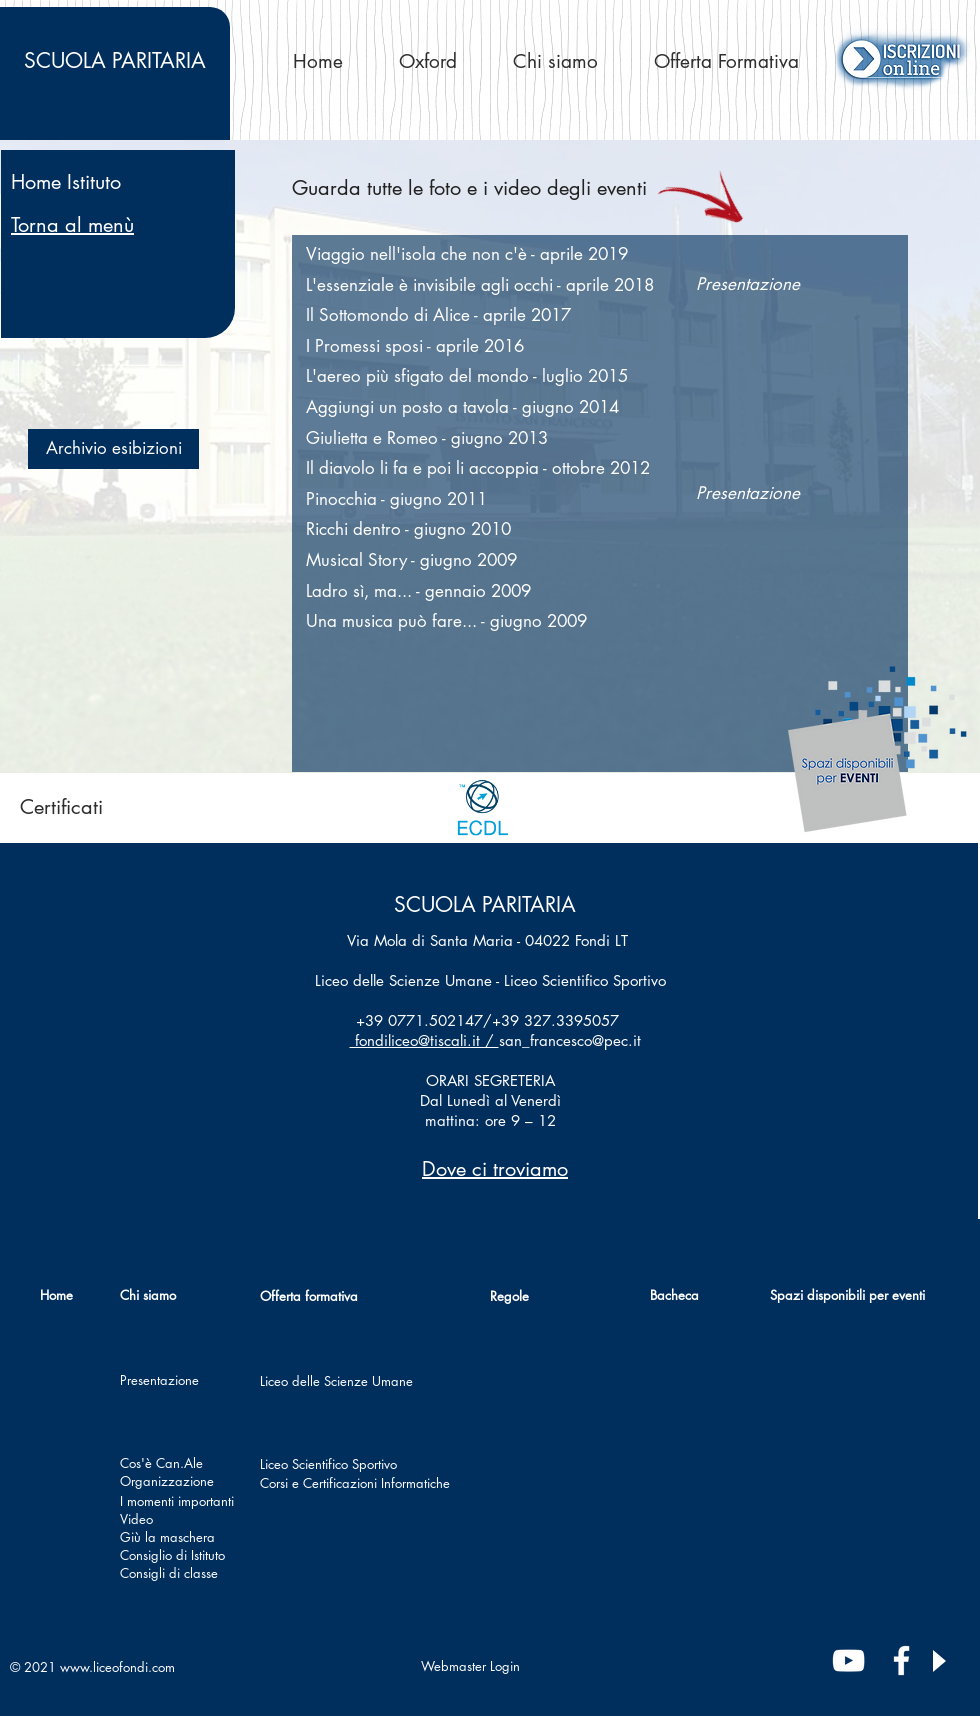  Describe the element at coordinates (485, 904) in the screenshot. I see `SCUOLA PARITARIA` at that location.